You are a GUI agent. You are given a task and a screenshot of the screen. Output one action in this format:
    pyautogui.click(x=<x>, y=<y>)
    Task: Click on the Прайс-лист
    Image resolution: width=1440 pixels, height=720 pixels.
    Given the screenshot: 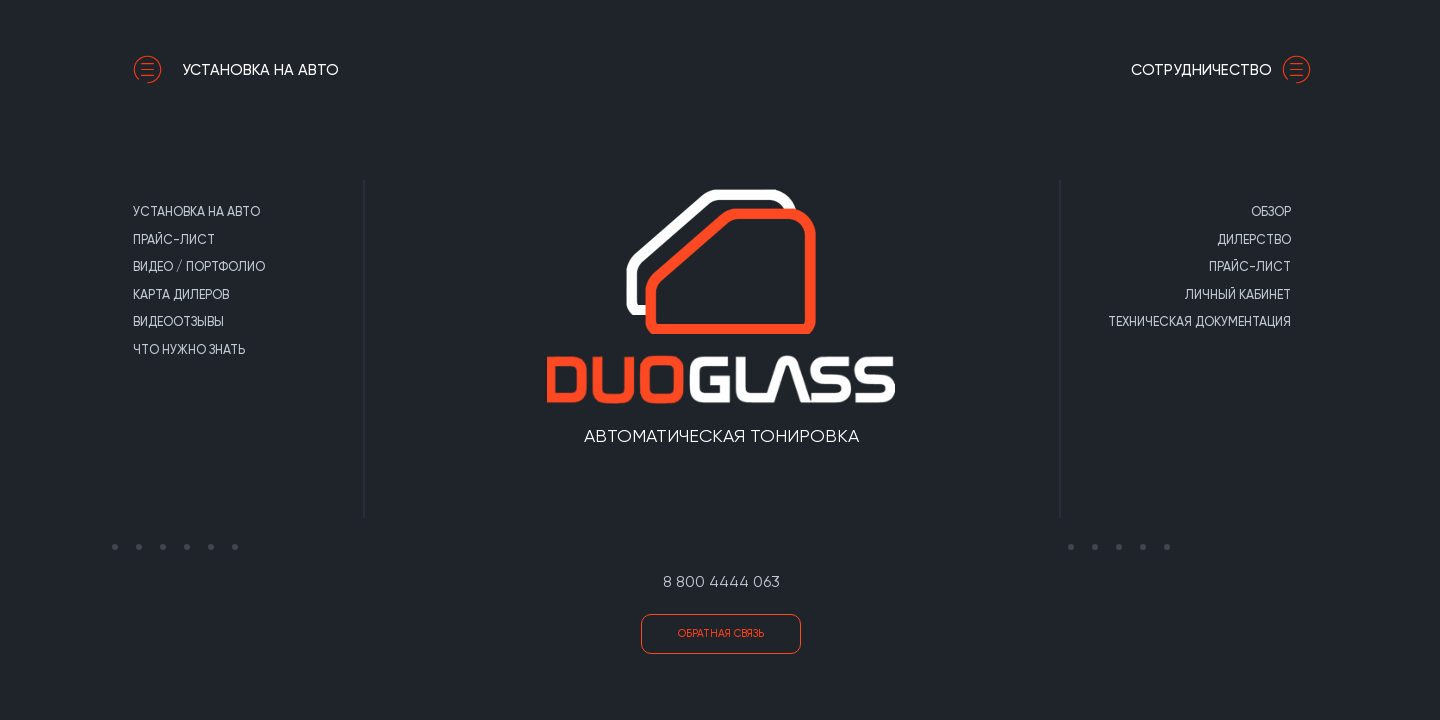 What is the action you would take?
    pyautogui.click(x=174, y=239)
    